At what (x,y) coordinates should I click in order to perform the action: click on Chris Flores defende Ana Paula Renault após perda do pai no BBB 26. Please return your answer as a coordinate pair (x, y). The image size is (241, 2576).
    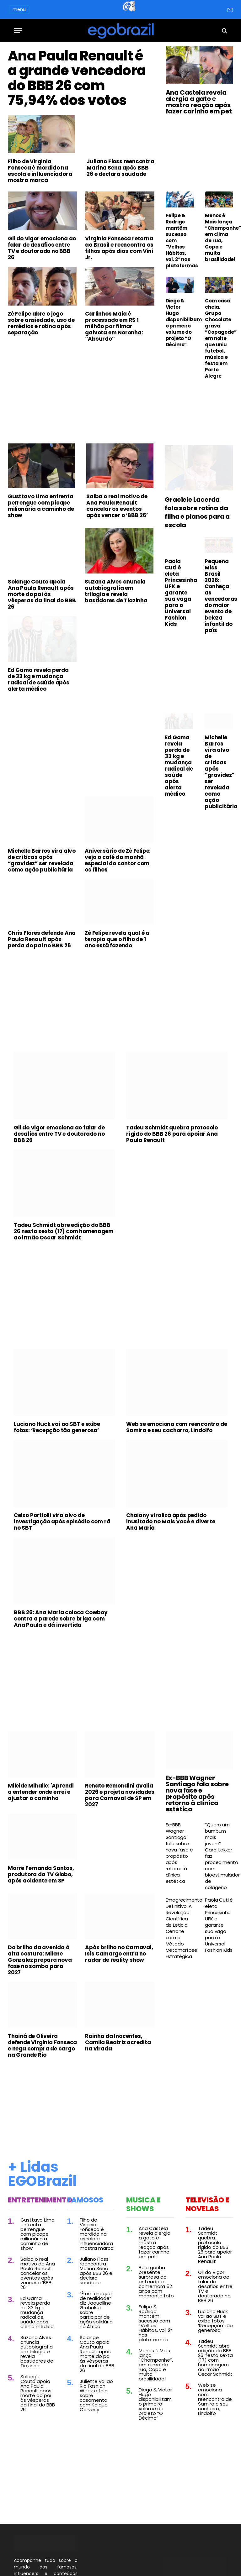
    Looking at the image, I should click on (42, 985).